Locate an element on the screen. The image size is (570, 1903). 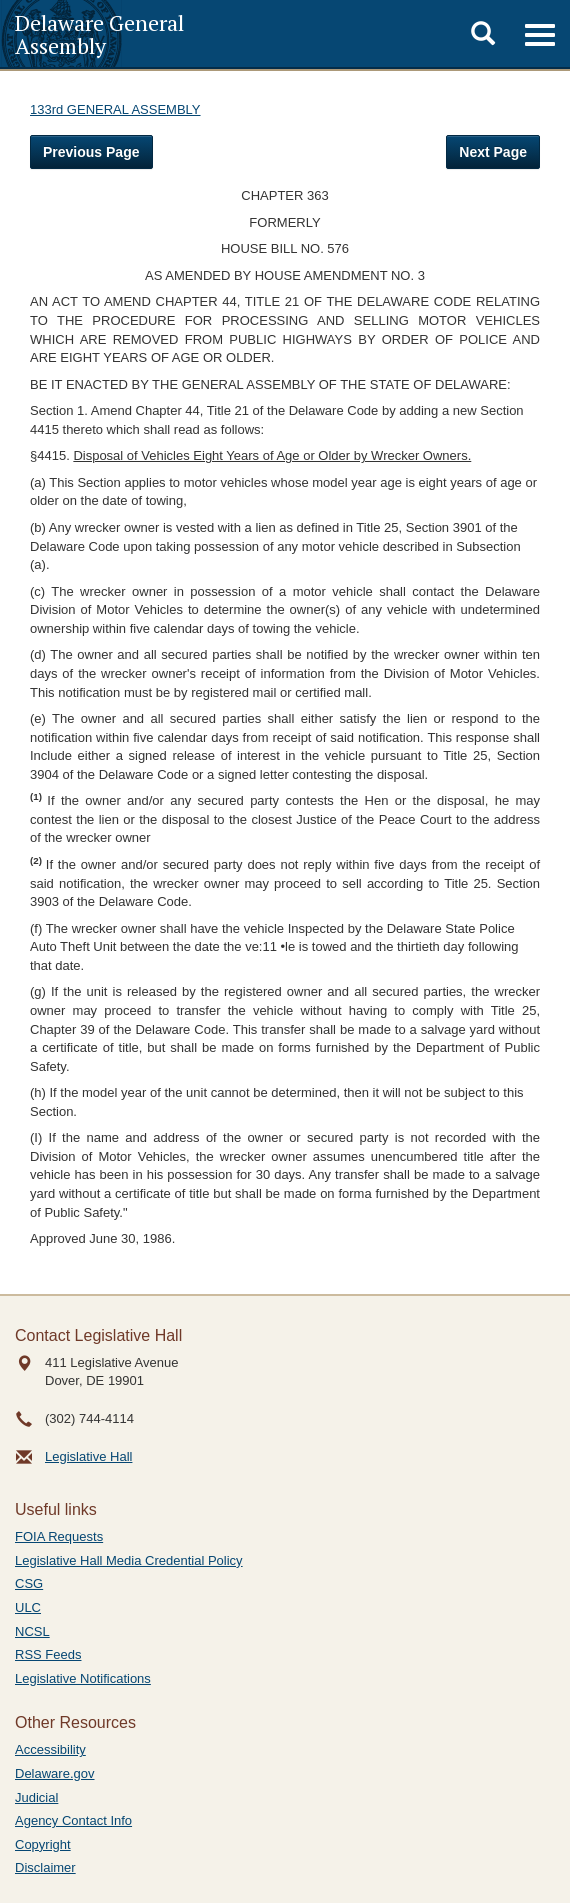
FOIA Requests is located at coordinates (59, 1536).